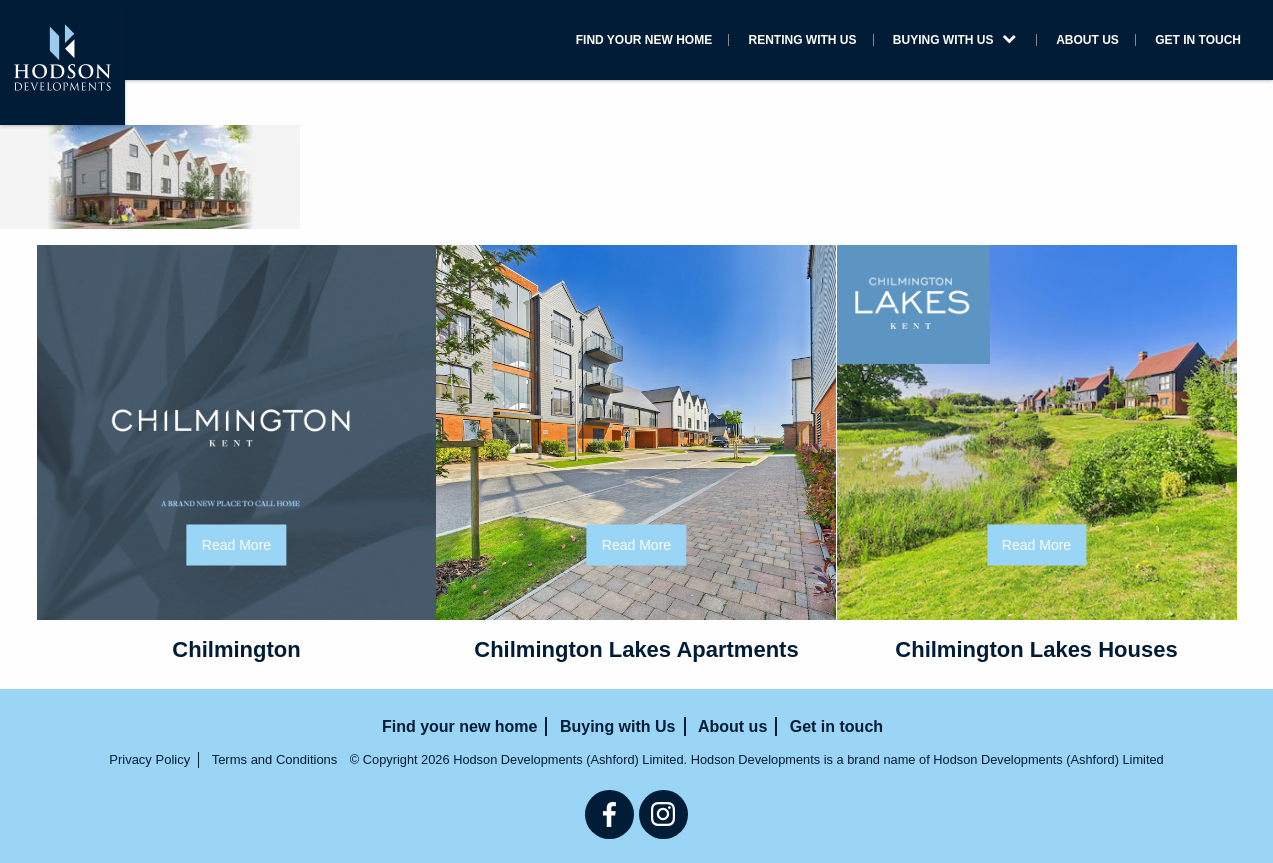  I want to click on Chilmington Lakes Apartments, so click(636, 649).